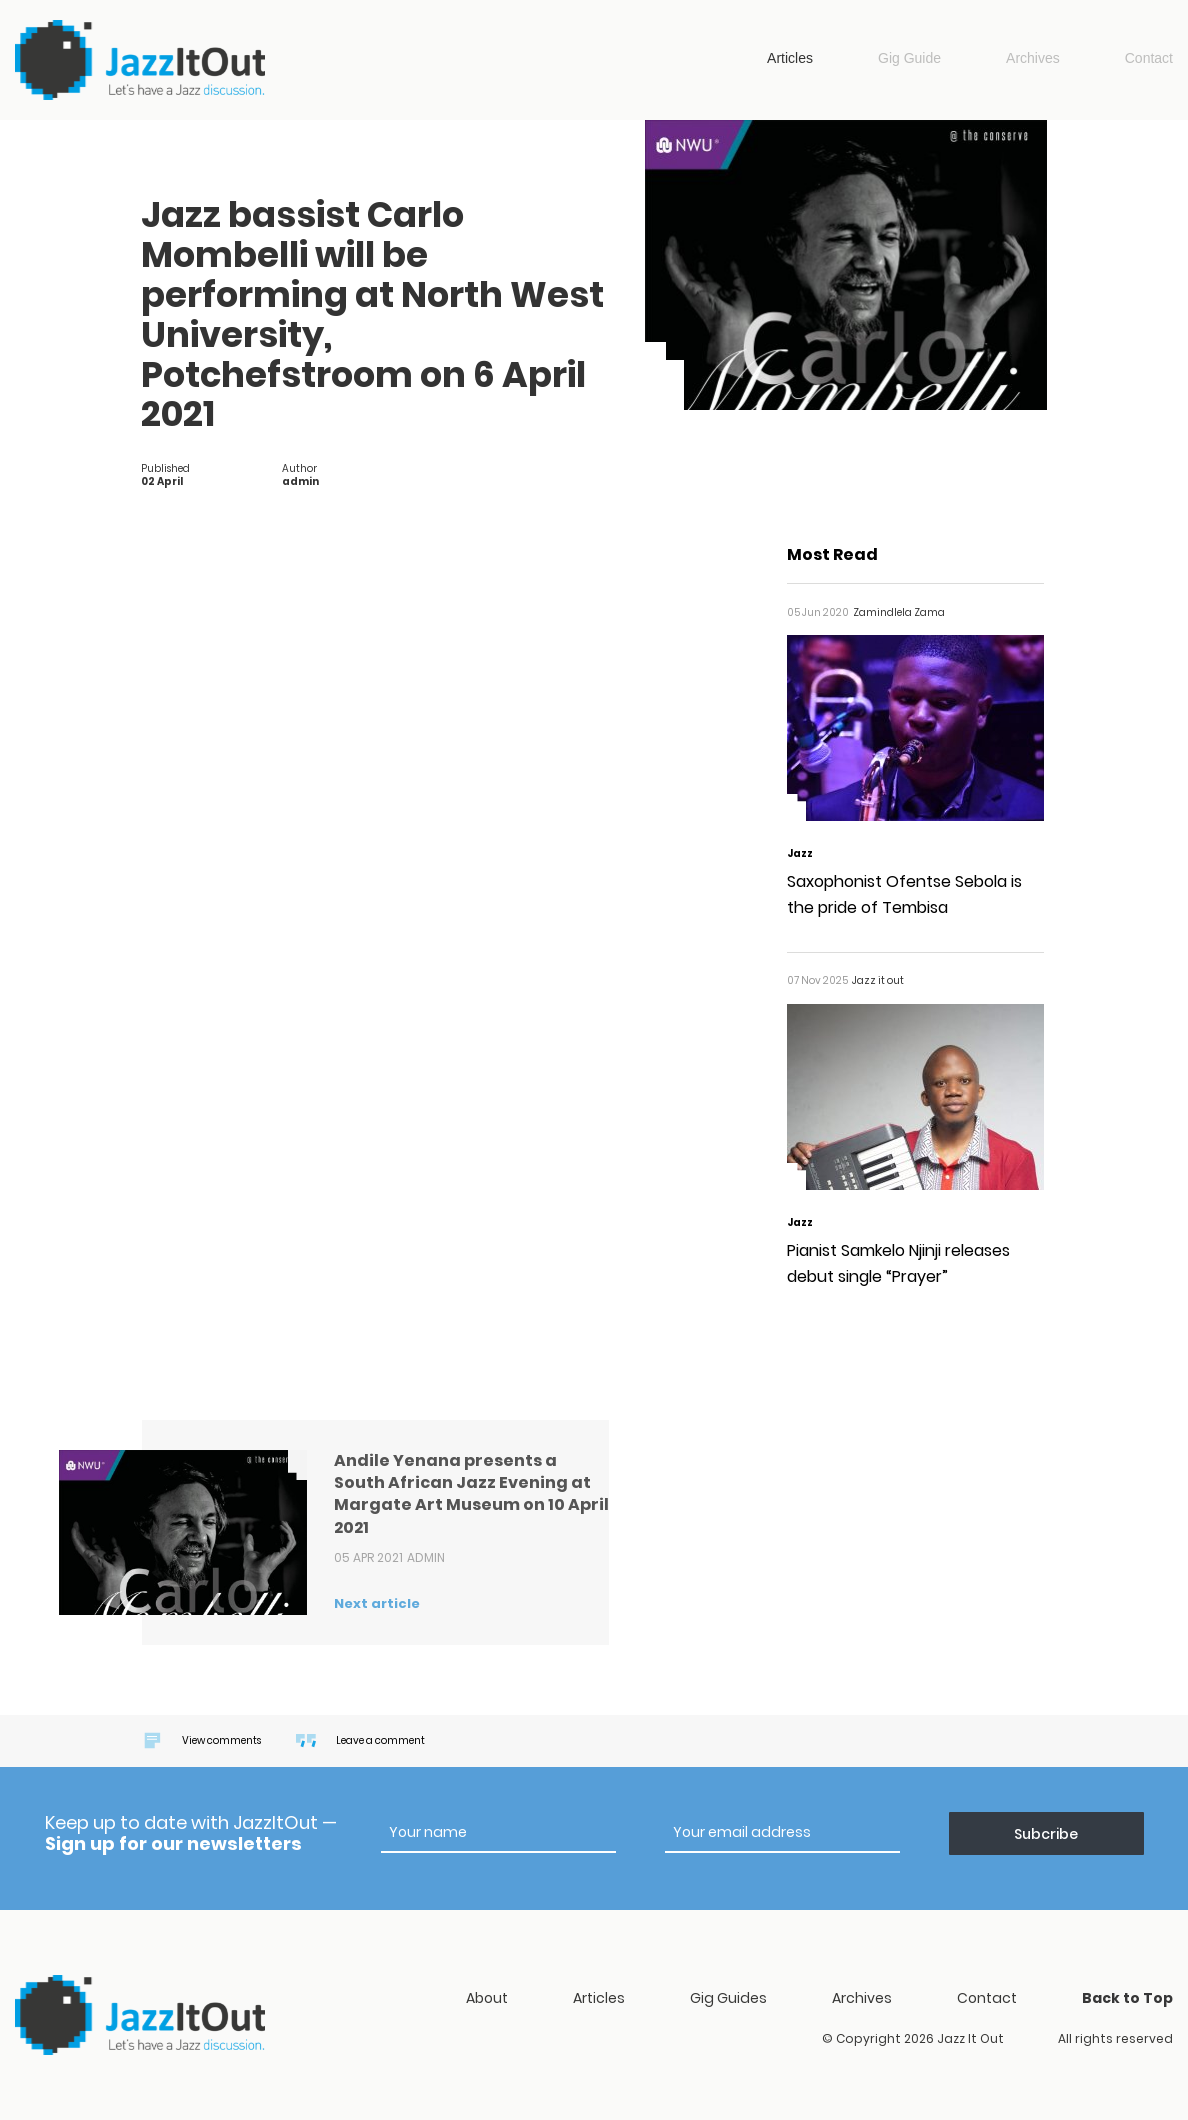 The image size is (1188, 2120). Describe the element at coordinates (140, 60) in the screenshot. I see `Jazz it out` at that location.